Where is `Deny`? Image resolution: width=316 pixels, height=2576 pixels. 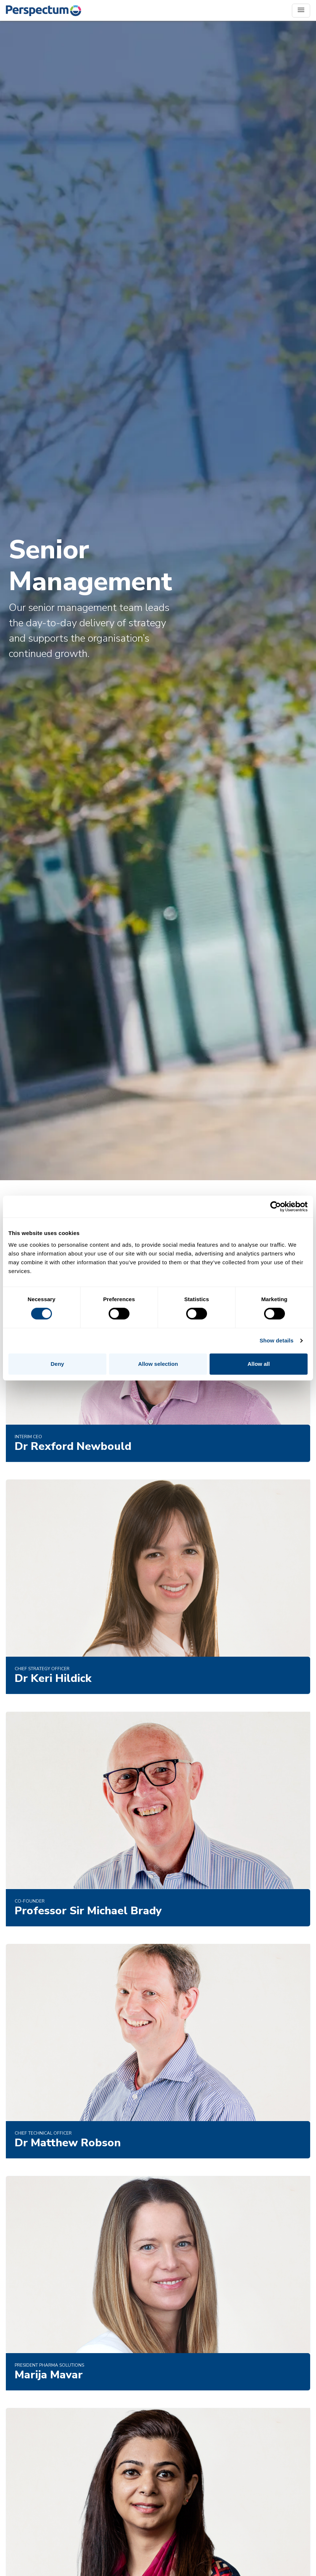
Deny is located at coordinates (57, 1364).